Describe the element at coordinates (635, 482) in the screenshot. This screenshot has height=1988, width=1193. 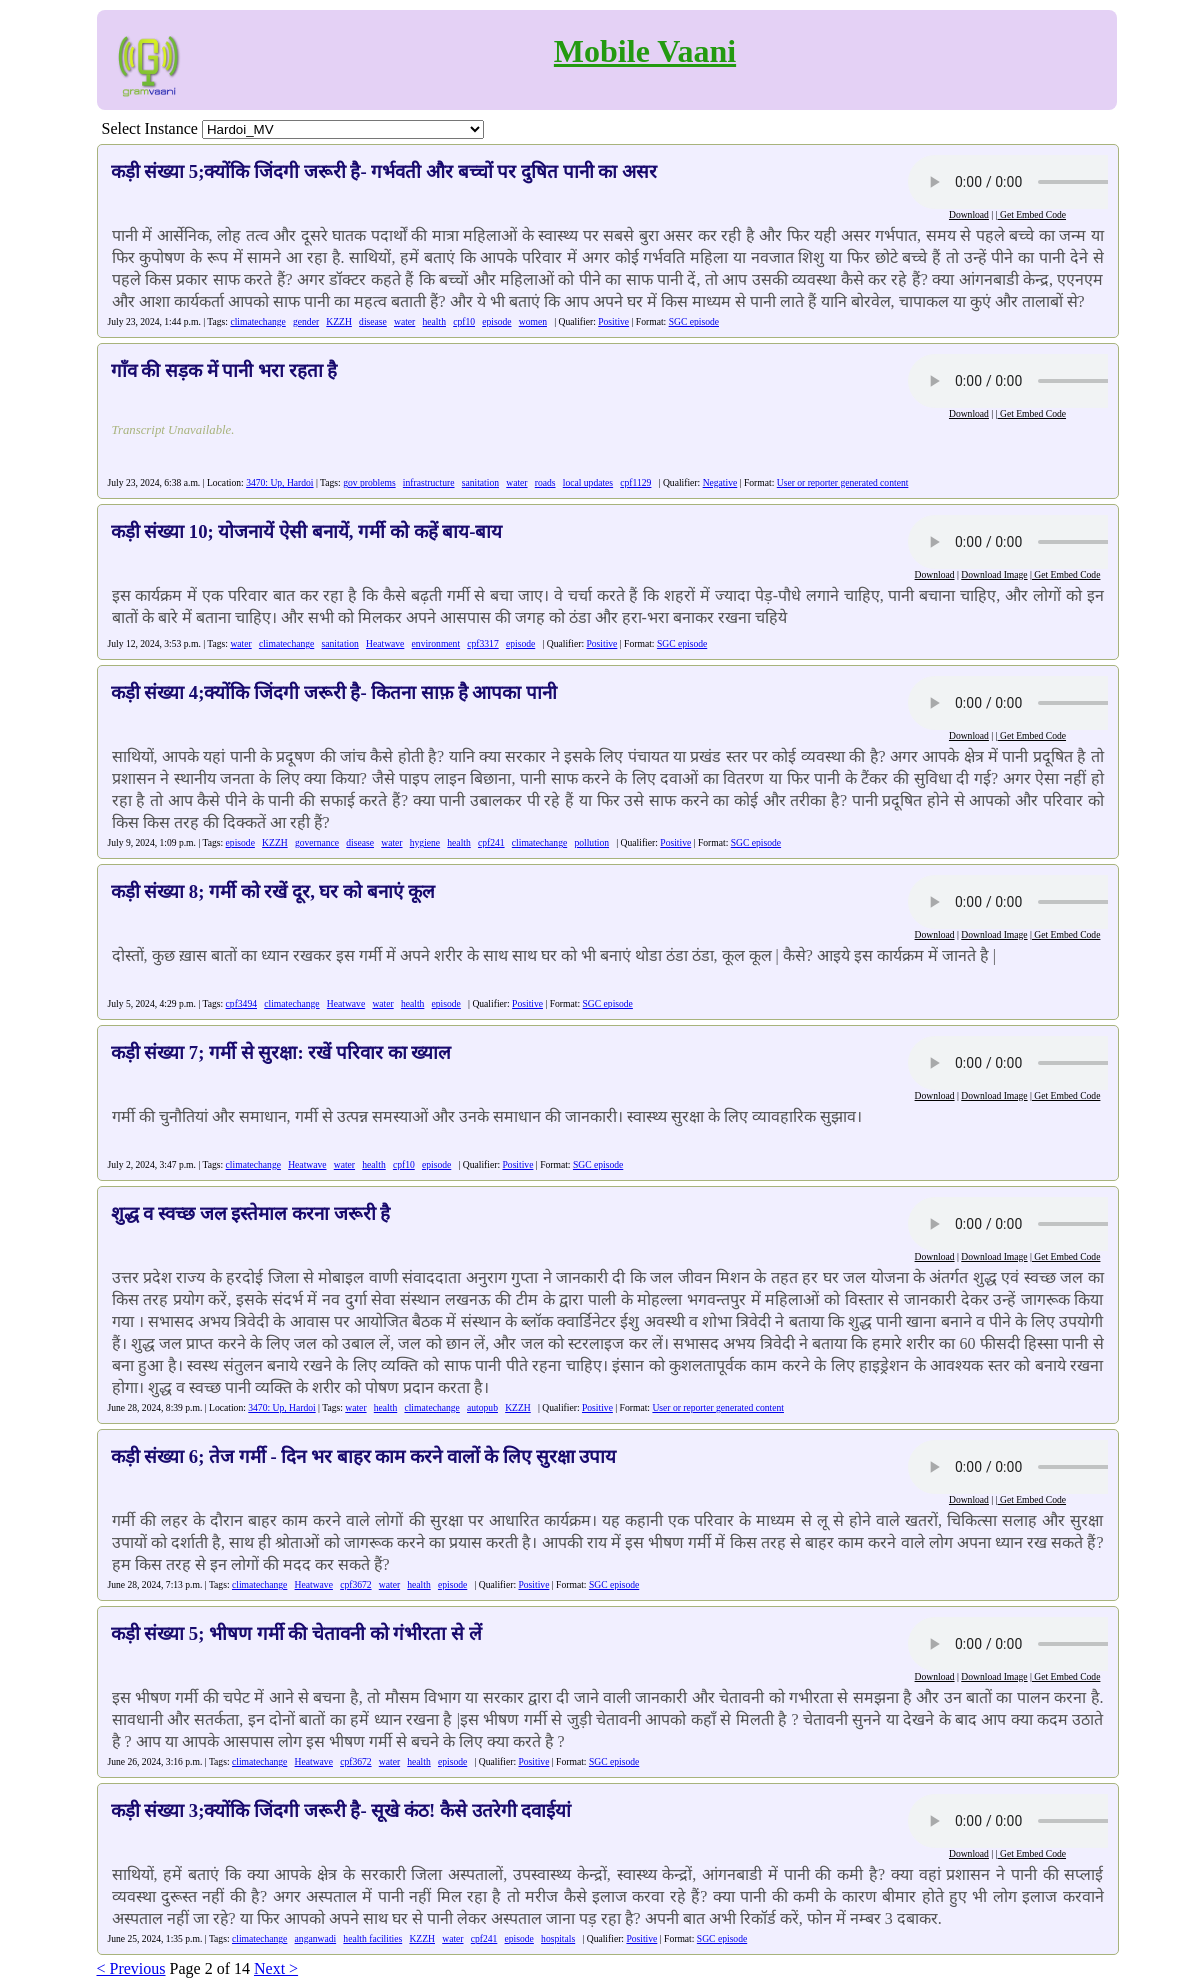
I see `cpf1129` at that location.